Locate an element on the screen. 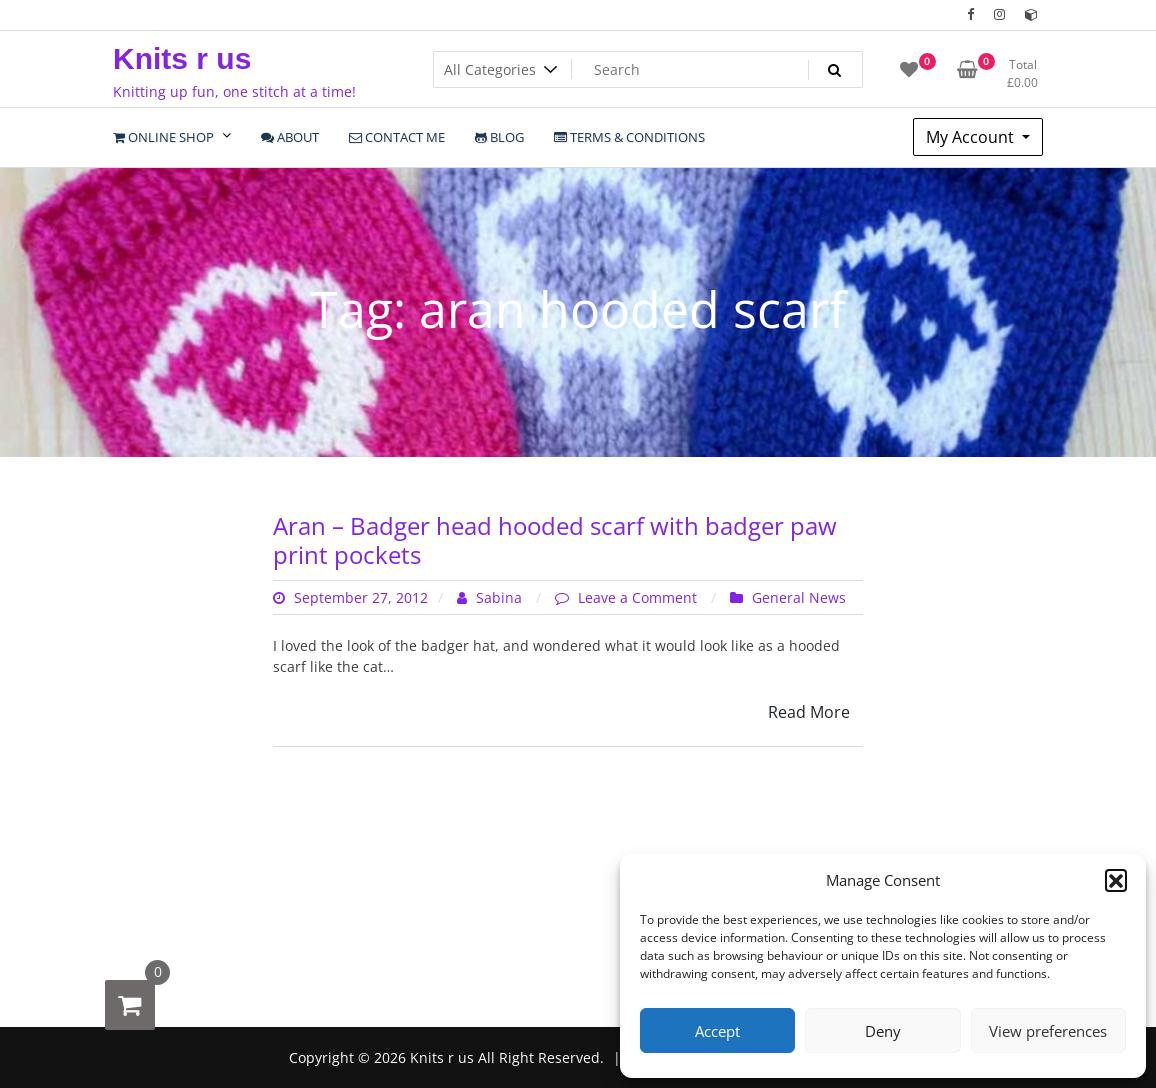 The image size is (1156, 1088). Leave a Comment is located at coordinates (639, 597).